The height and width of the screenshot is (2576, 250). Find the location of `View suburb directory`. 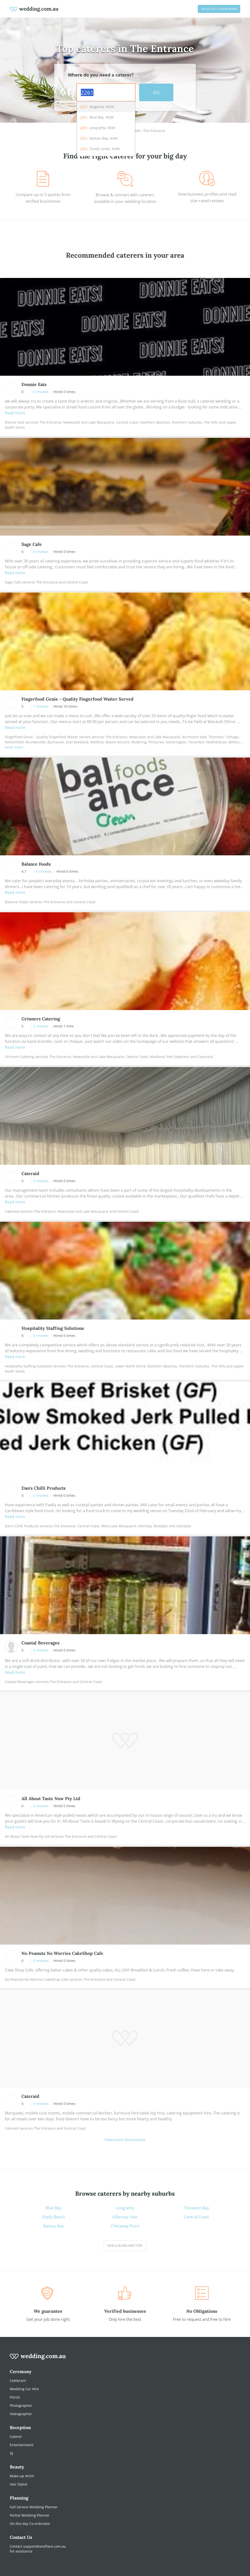

View suburb directory is located at coordinates (125, 2246).